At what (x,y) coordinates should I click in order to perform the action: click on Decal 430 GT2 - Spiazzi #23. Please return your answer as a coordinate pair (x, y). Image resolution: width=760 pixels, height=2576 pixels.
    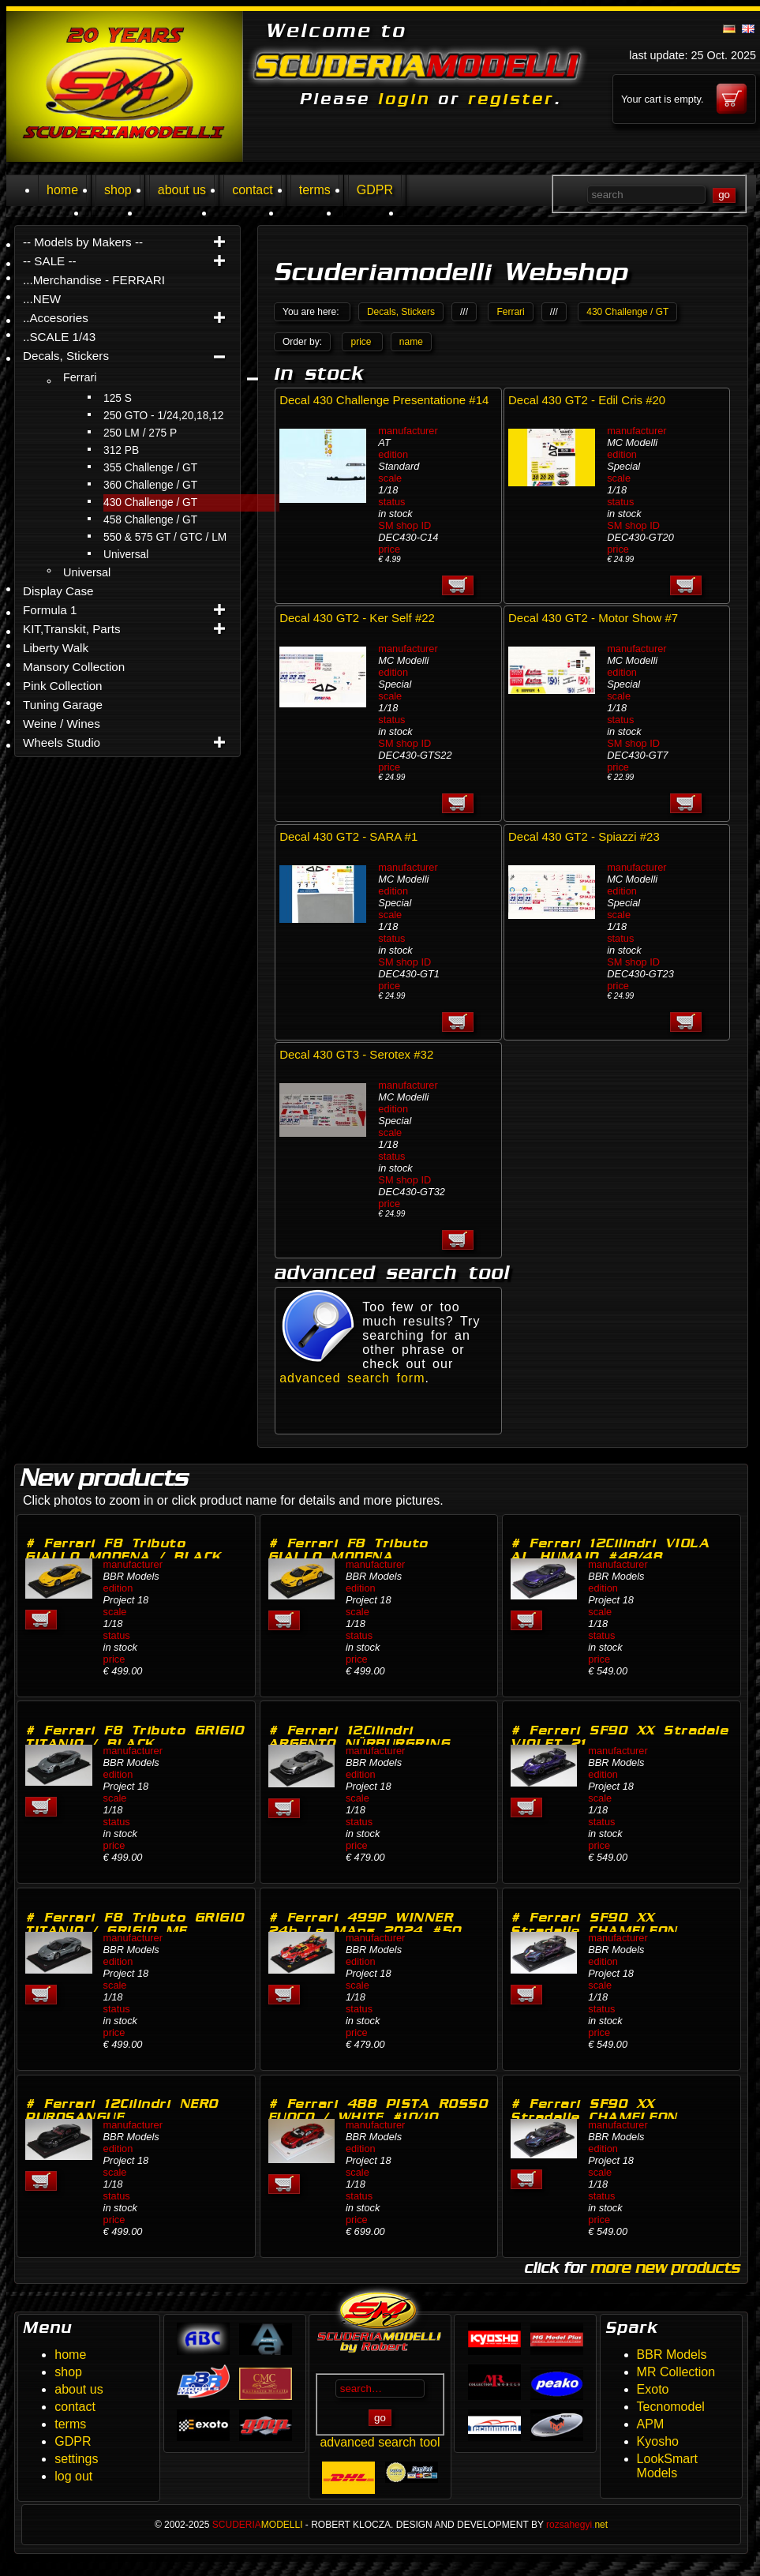
    Looking at the image, I should click on (584, 836).